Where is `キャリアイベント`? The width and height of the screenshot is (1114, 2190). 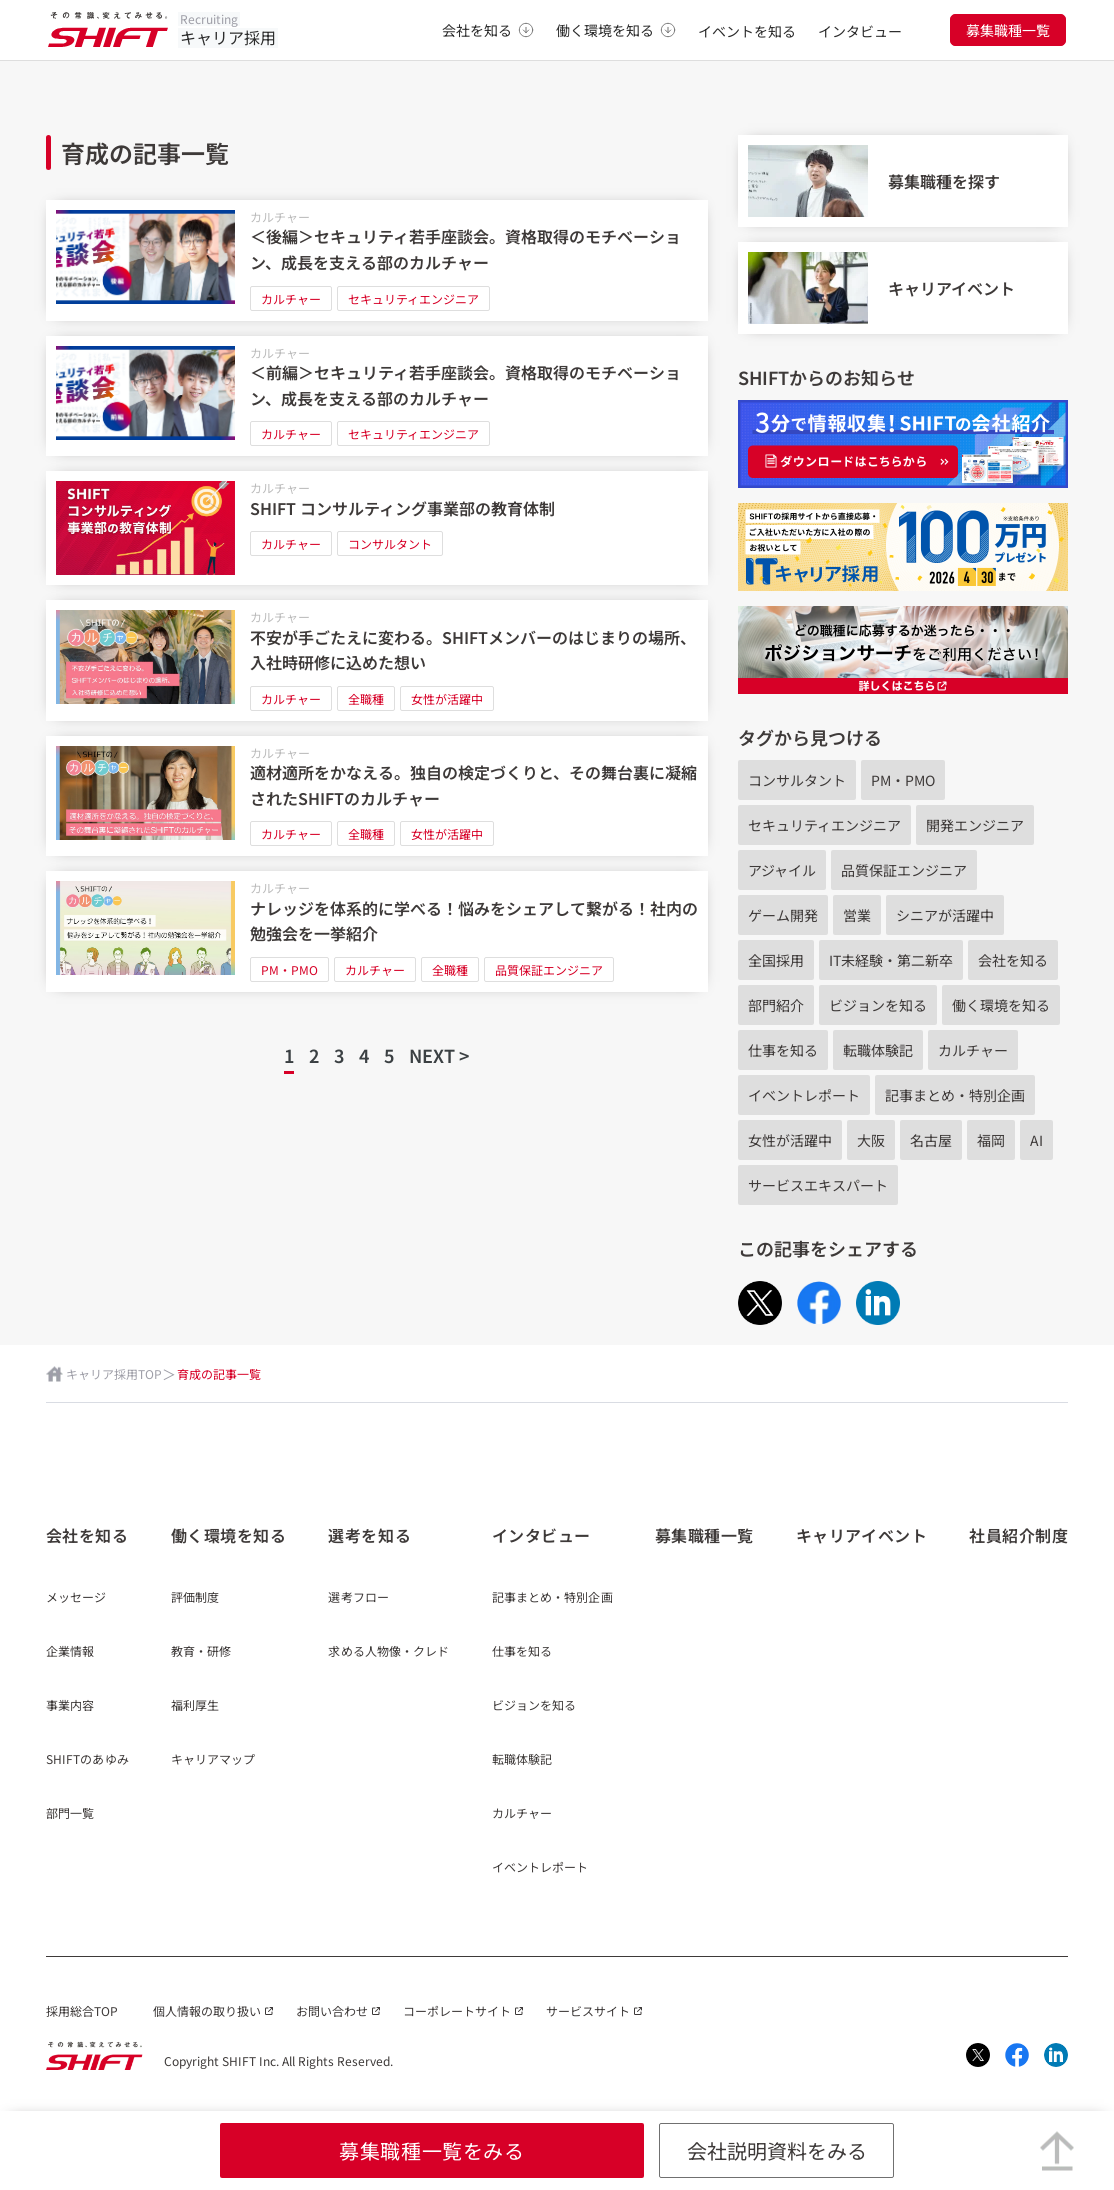
キャリアイベント is located at coordinates (861, 1535).